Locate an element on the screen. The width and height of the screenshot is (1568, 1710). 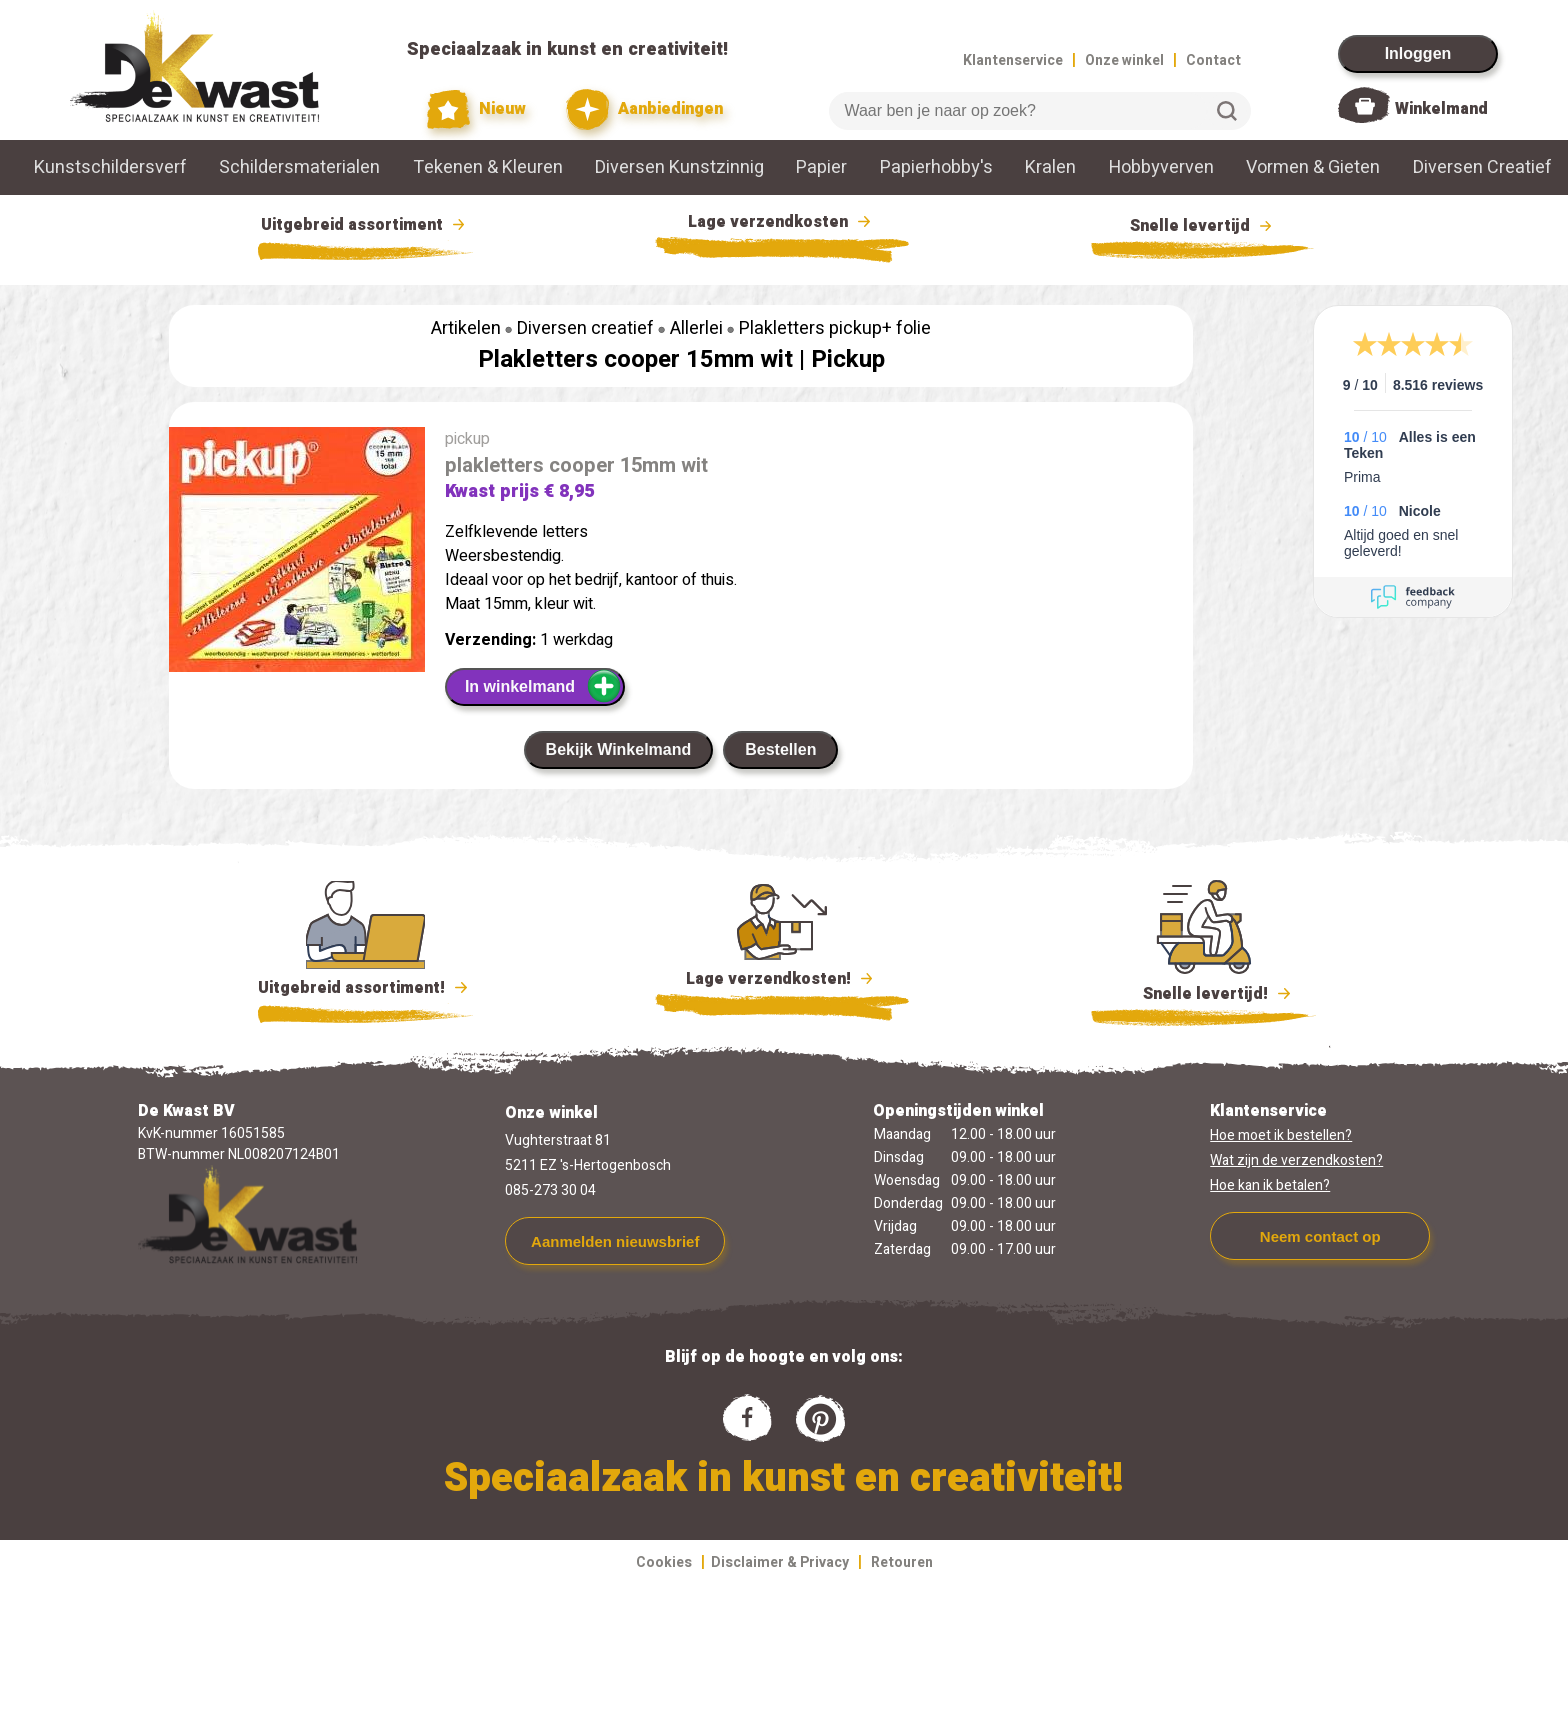
Uitgebreid assortiment! is located at coordinates (365, 988).